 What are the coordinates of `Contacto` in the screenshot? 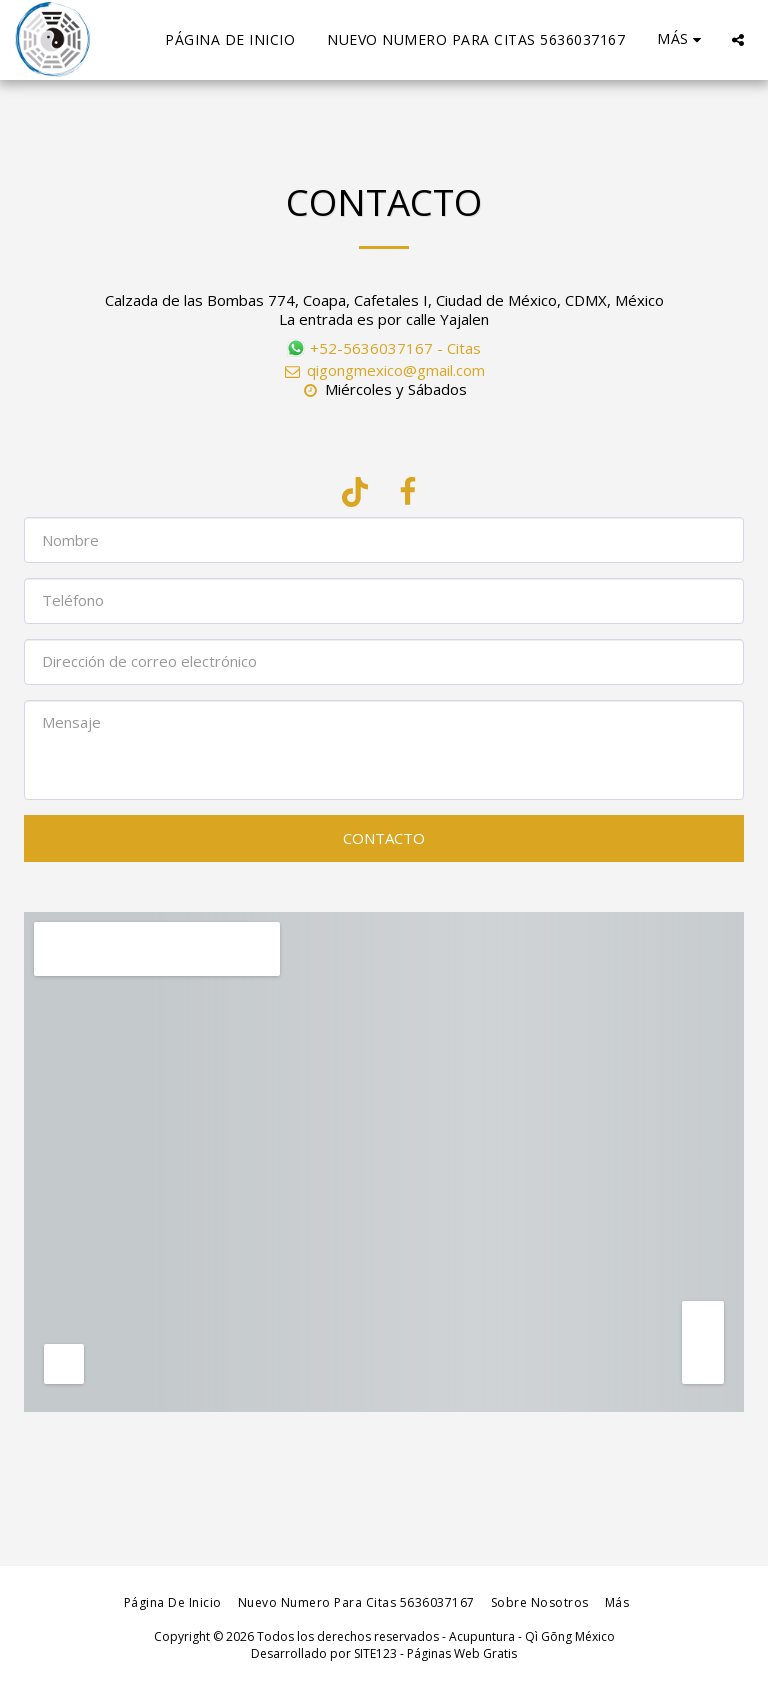 It's located at (384, 838).